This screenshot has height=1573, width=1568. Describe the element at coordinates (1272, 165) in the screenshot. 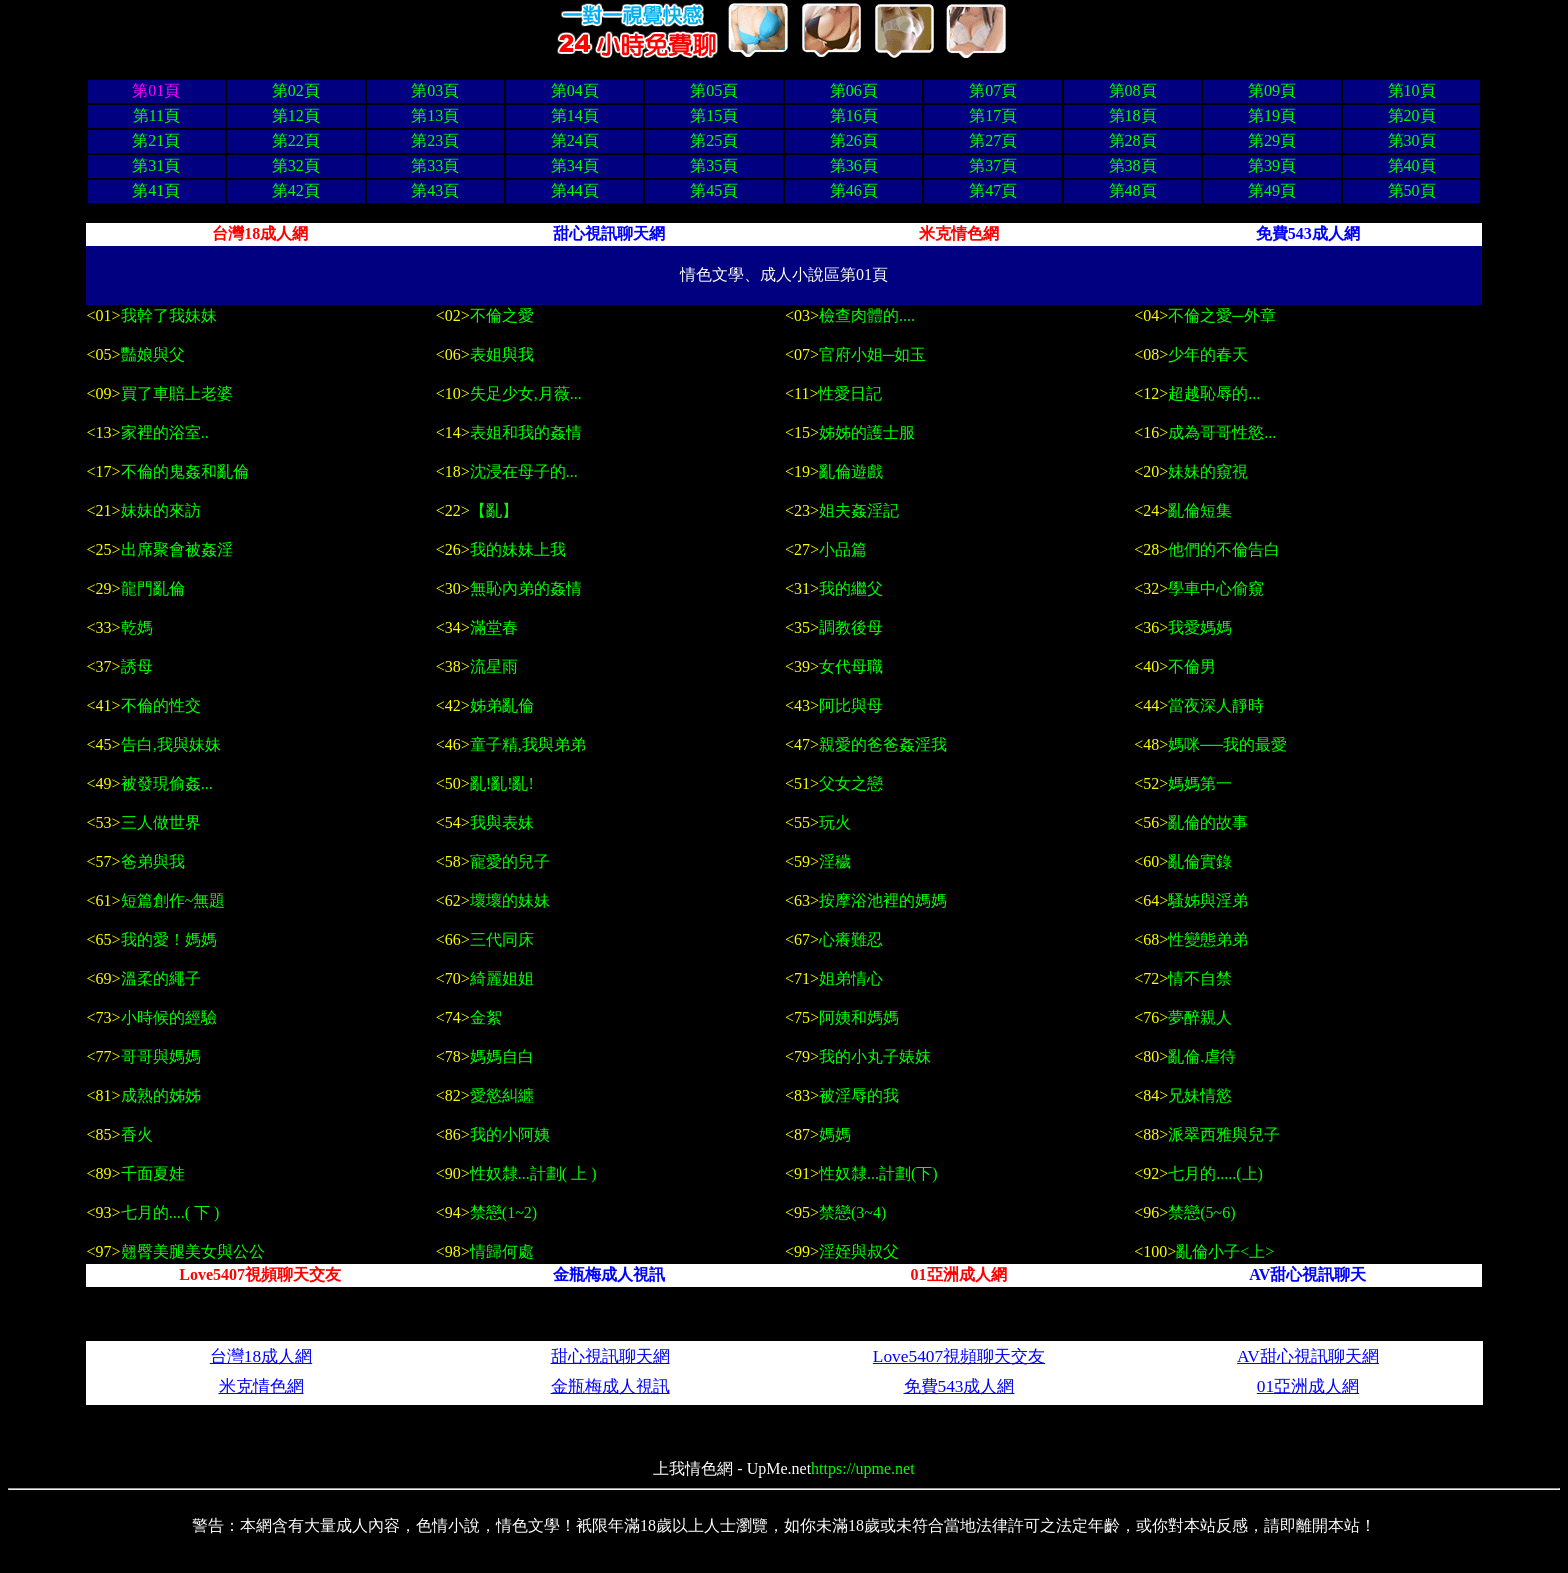

I see `第39頁` at that location.